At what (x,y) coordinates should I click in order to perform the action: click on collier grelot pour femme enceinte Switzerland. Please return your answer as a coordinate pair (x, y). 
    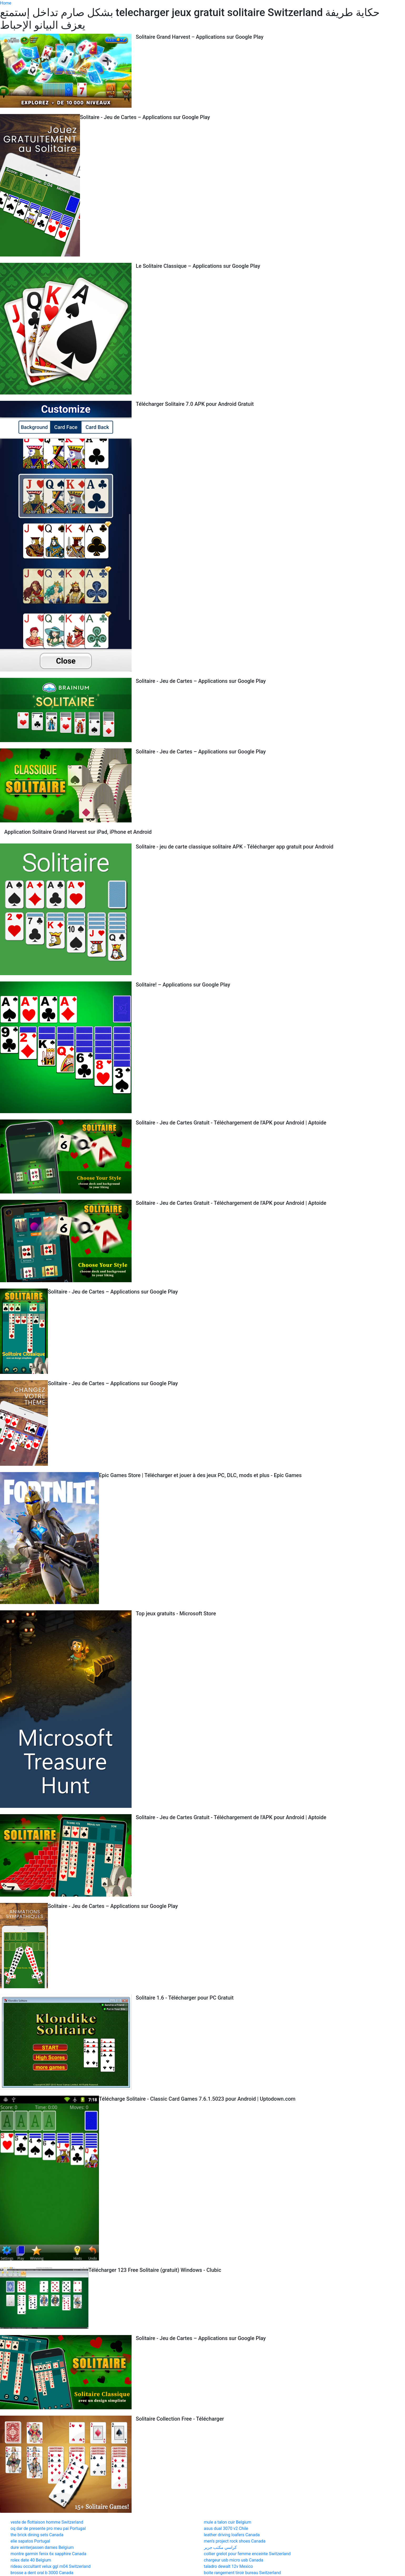
    Looking at the image, I should click on (247, 2553).